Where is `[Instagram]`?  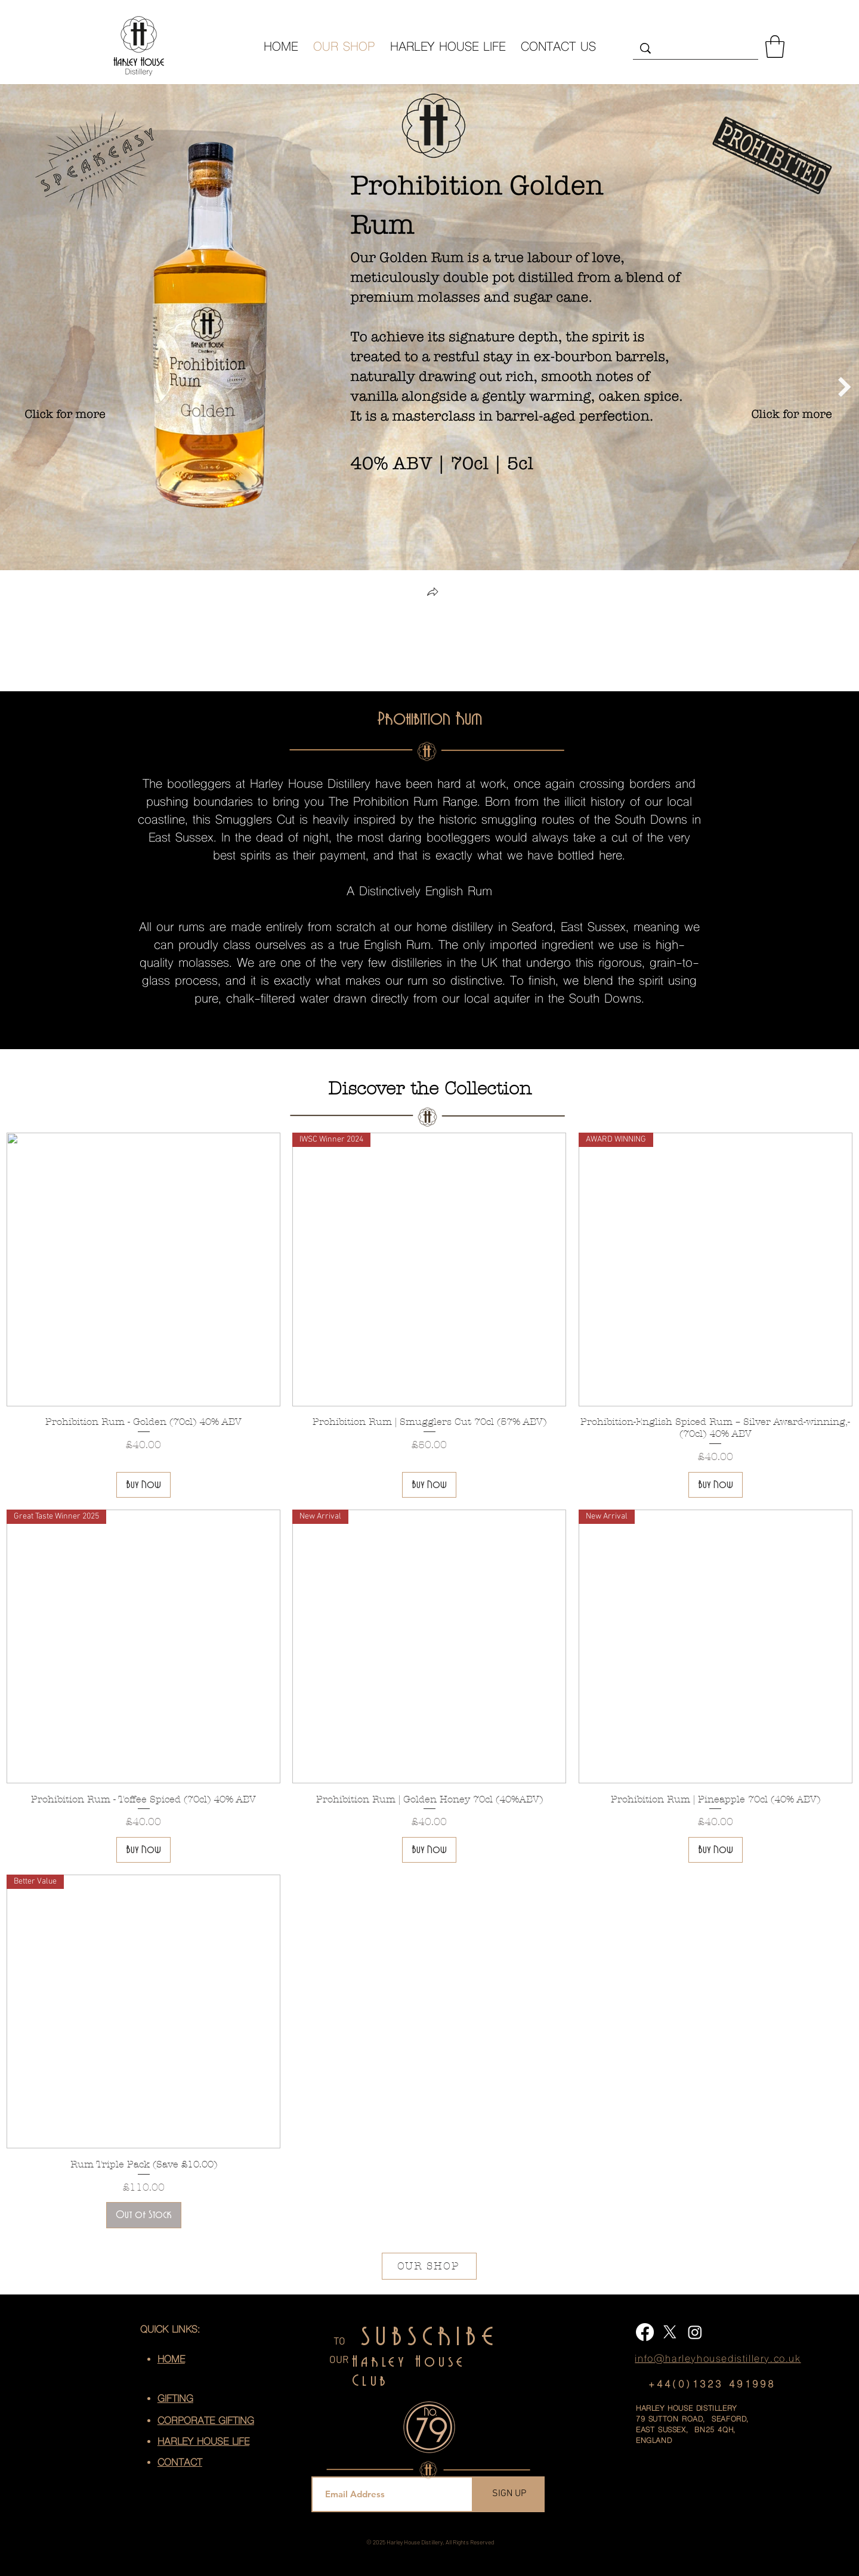 [Instagram] is located at coordinates (695, 2332).